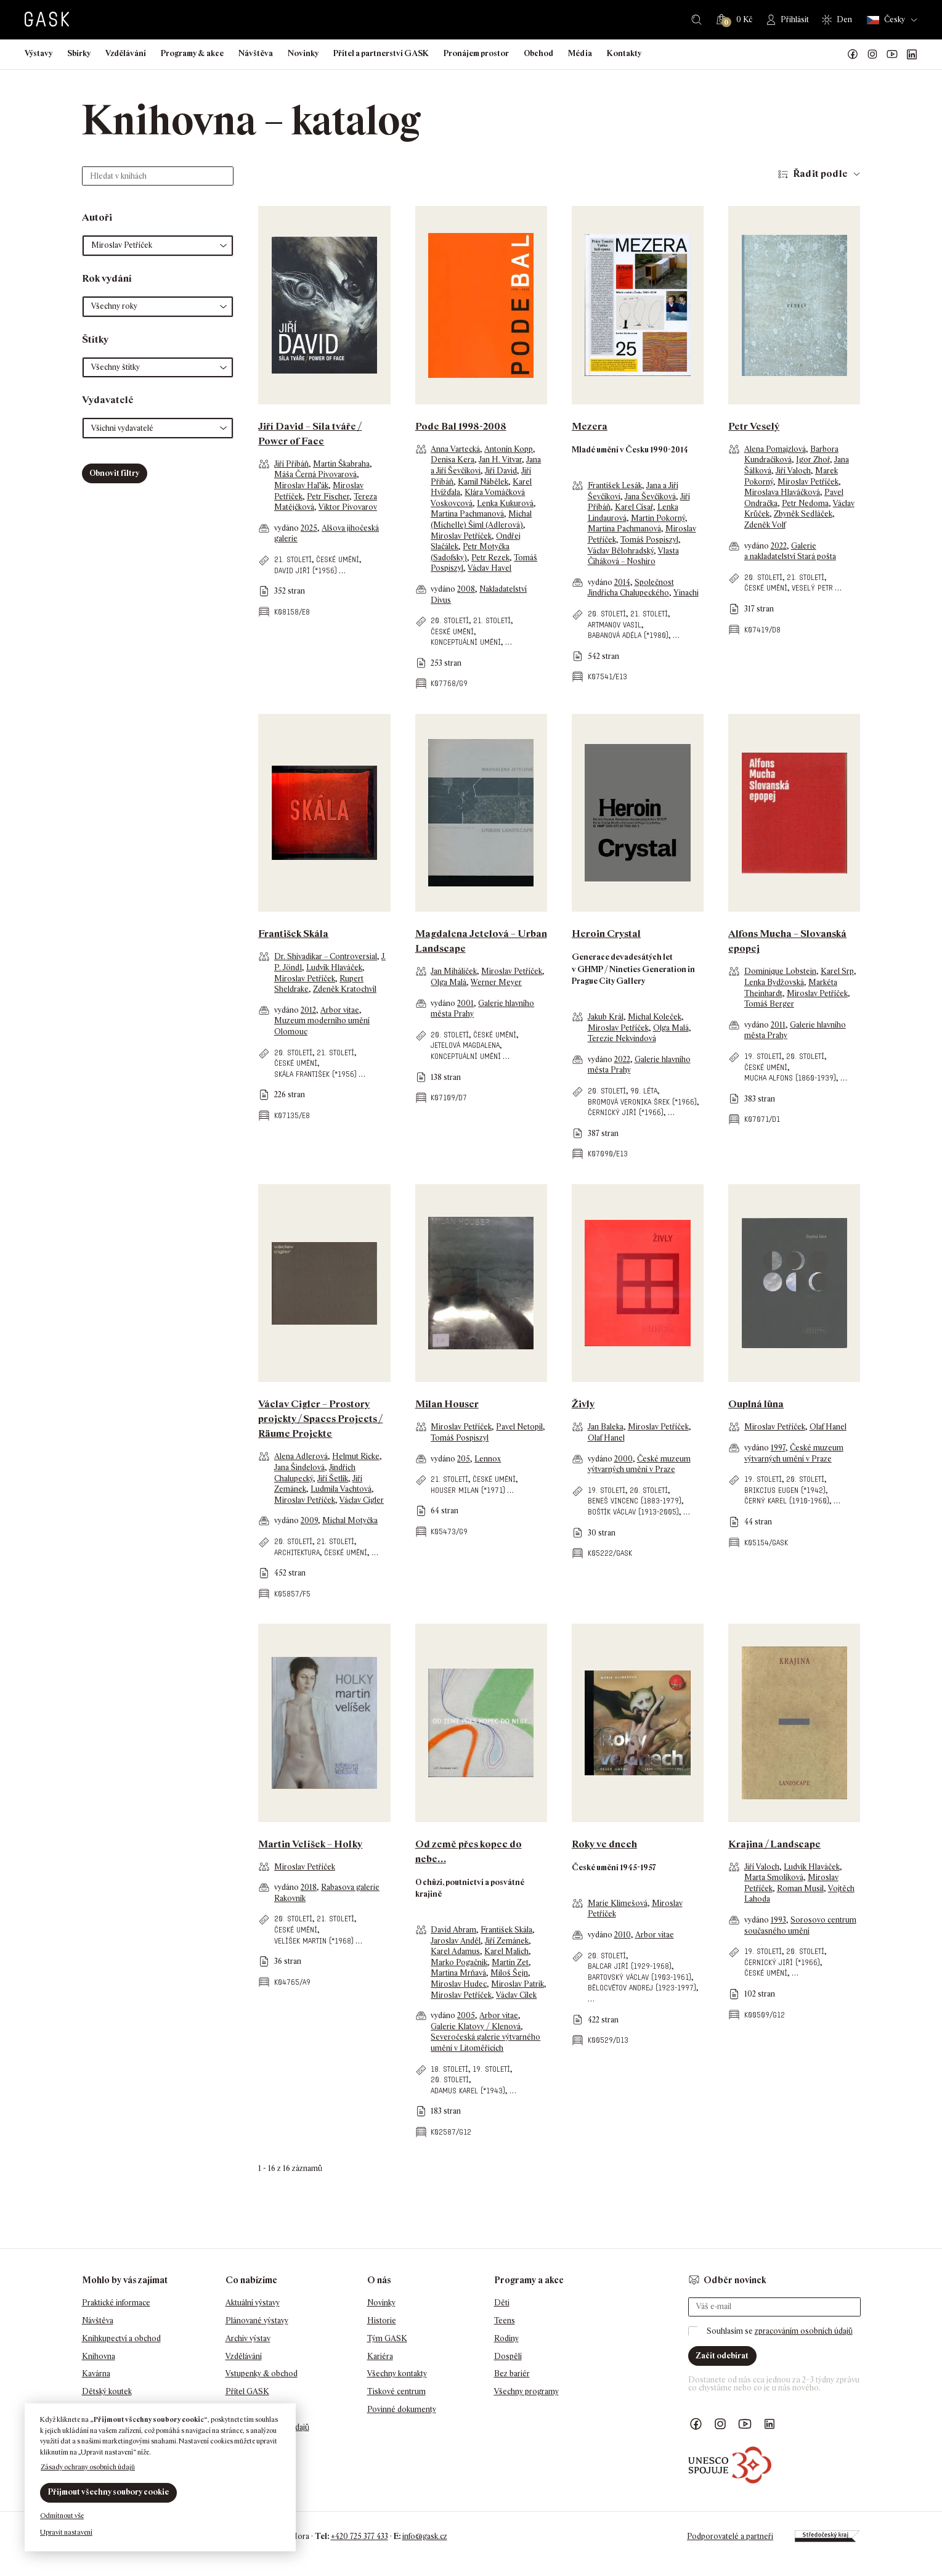 This screenshot has width=942, height=2576. Describe the element at coordinates (506, 2338) in the screenshot. I see `Rodiny` at that location.